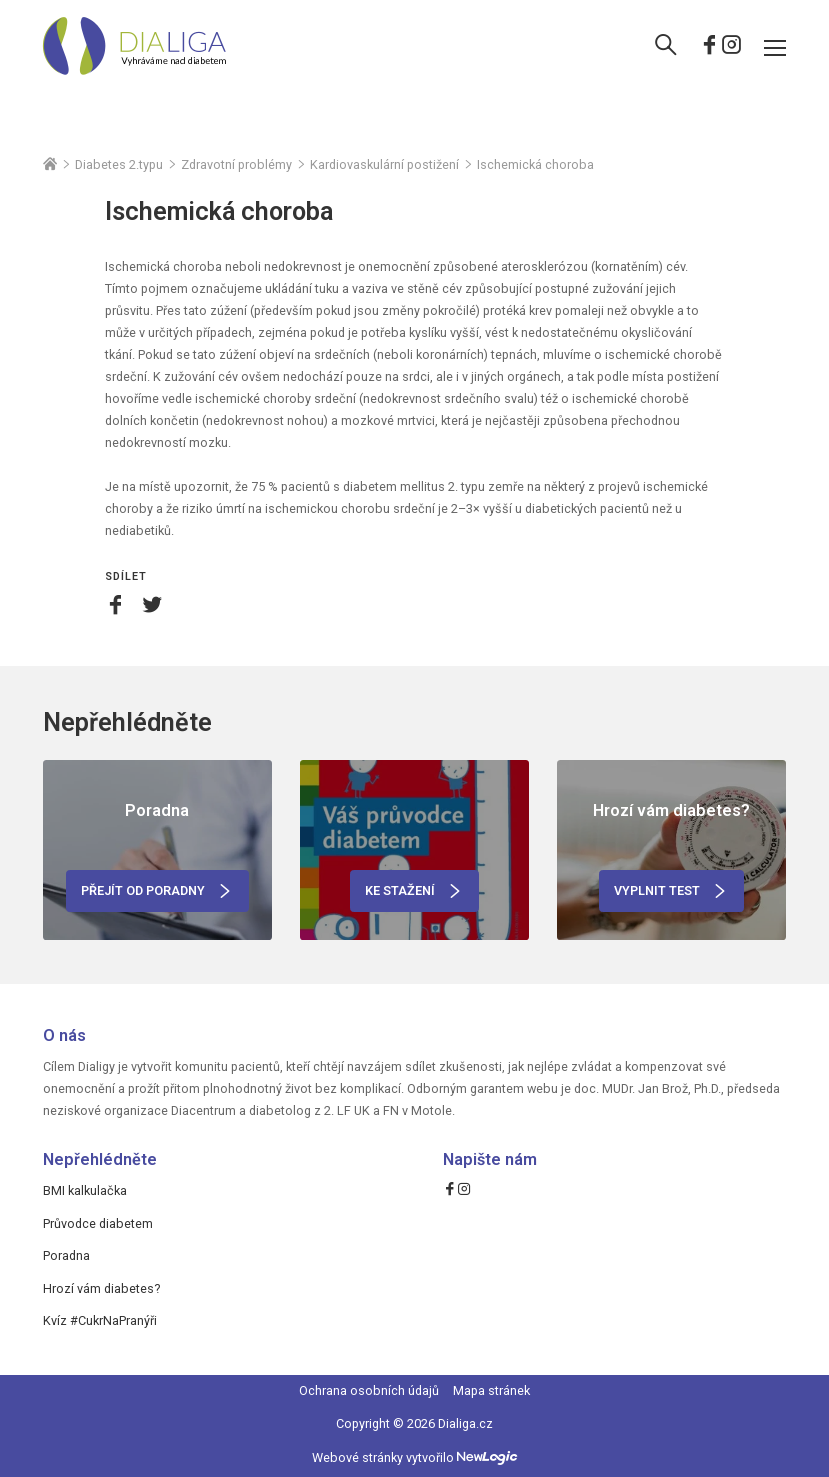 The width and height of the screenshot is (829, 1477). What do you see at coordinates (85, 1190) in the screenshot?
I see `BMI kalkulačka` at bounding box center [85, 1190].